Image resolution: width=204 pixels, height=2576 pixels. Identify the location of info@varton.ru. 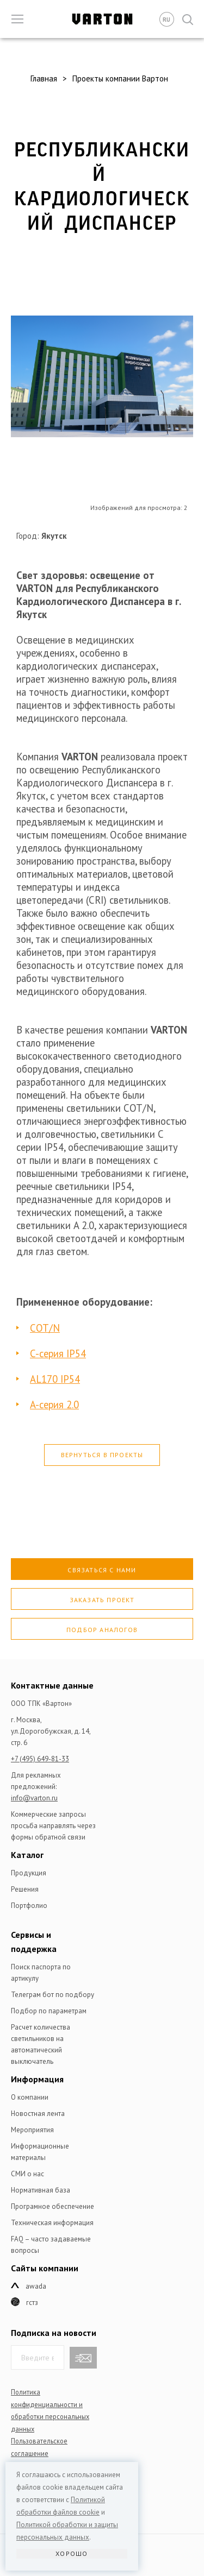
(34, 1798).